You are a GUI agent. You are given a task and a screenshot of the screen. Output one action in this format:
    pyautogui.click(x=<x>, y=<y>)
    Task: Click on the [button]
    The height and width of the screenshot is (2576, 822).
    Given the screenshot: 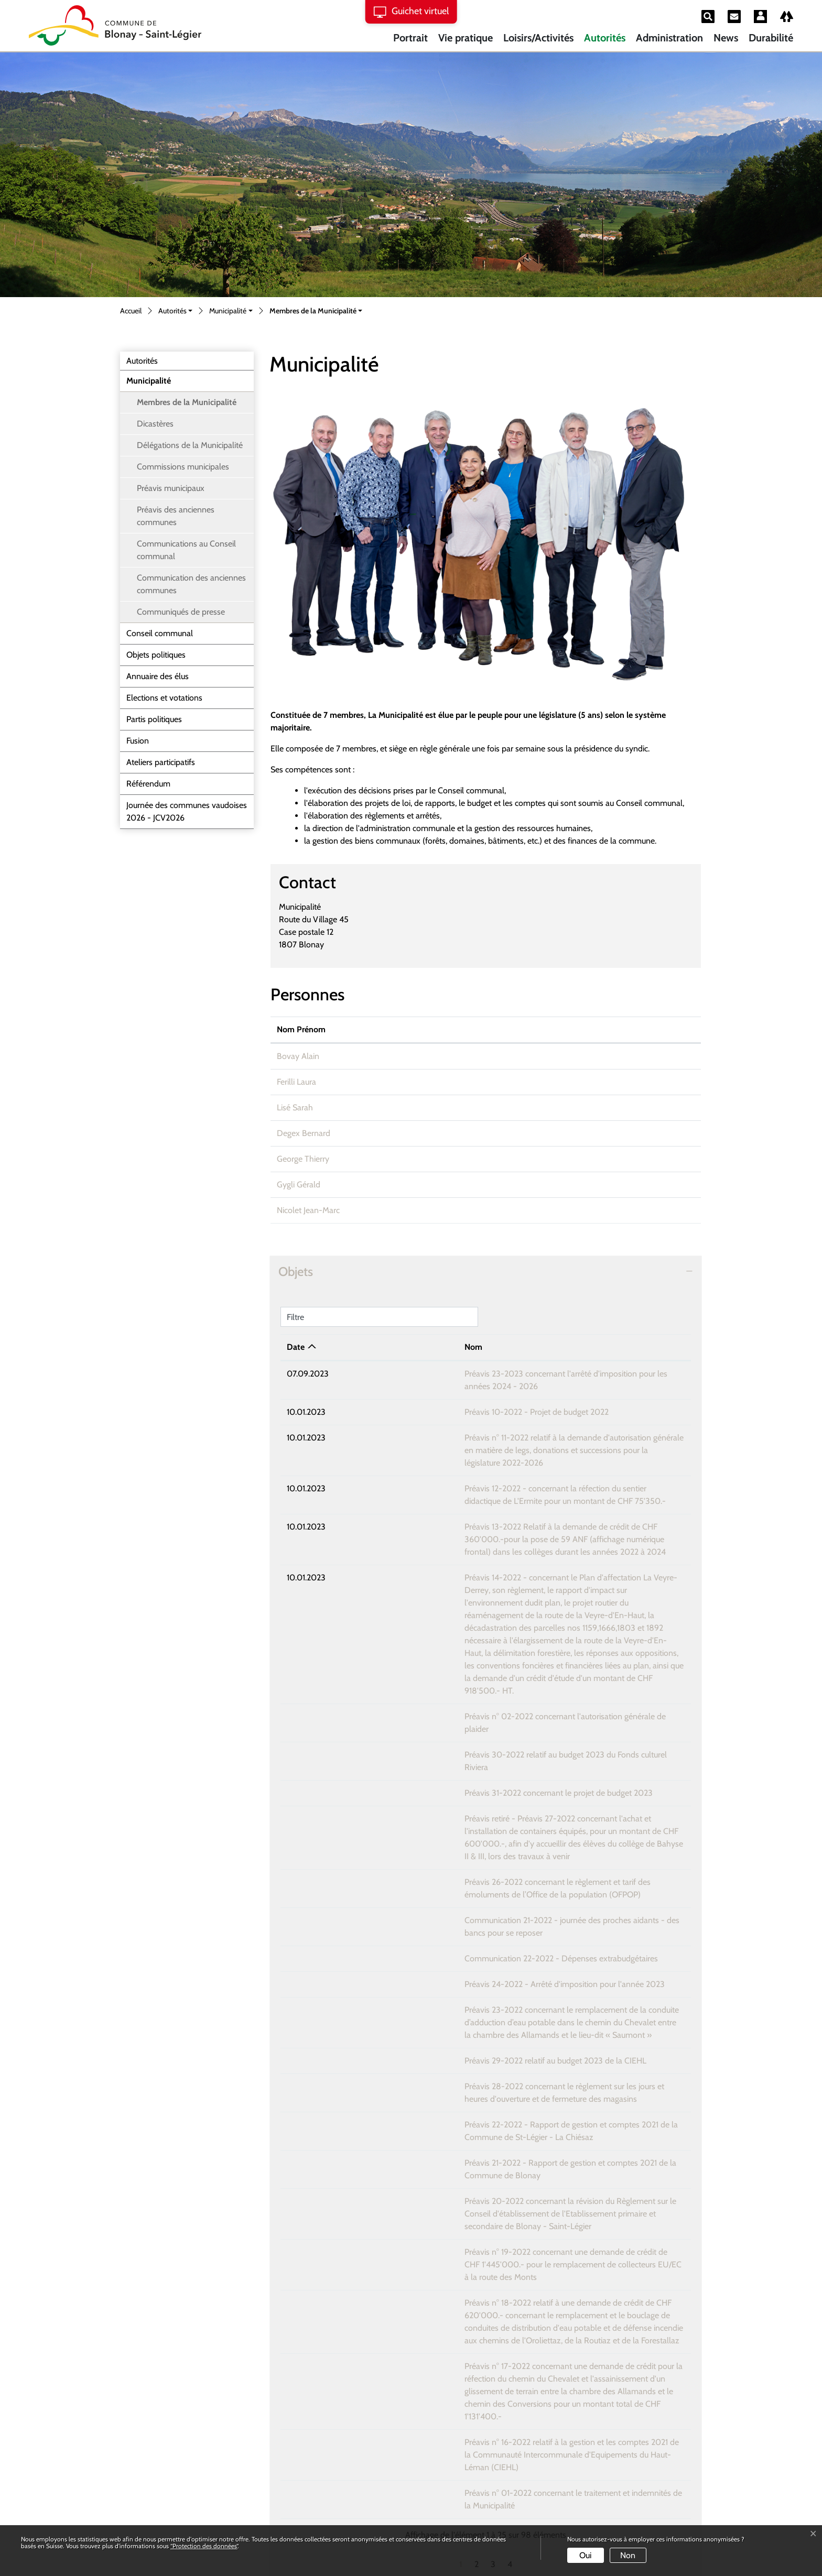 What is the action you would take?
    pyautogui.click(x=175, y=311)
    